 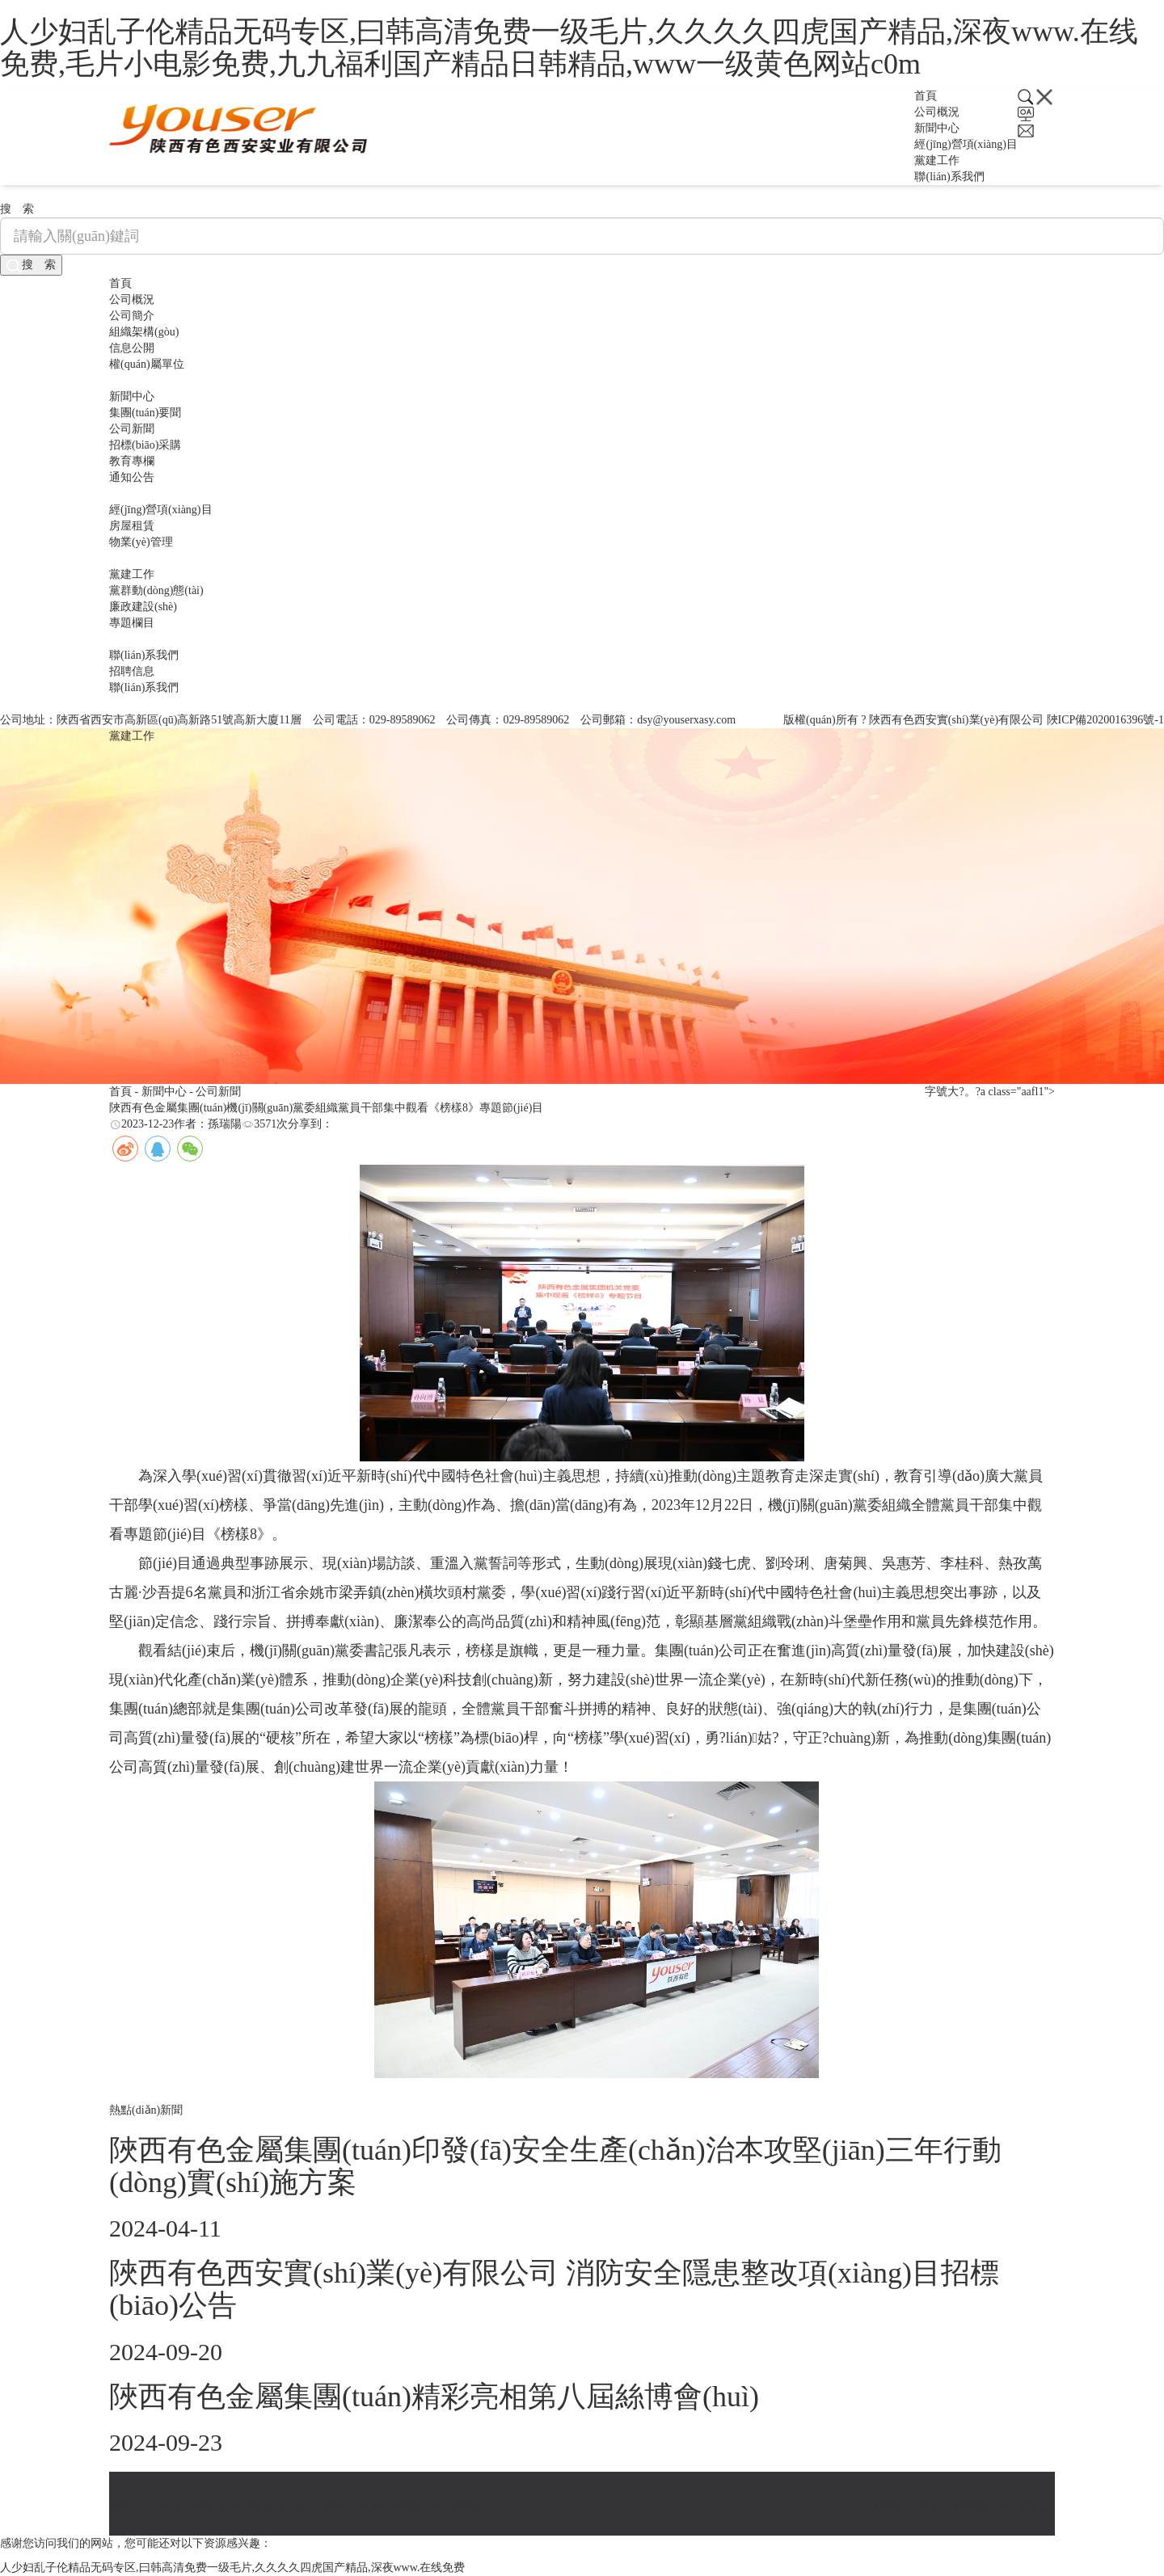 I want to click on 招聘信息, so click(x=131, y=671).